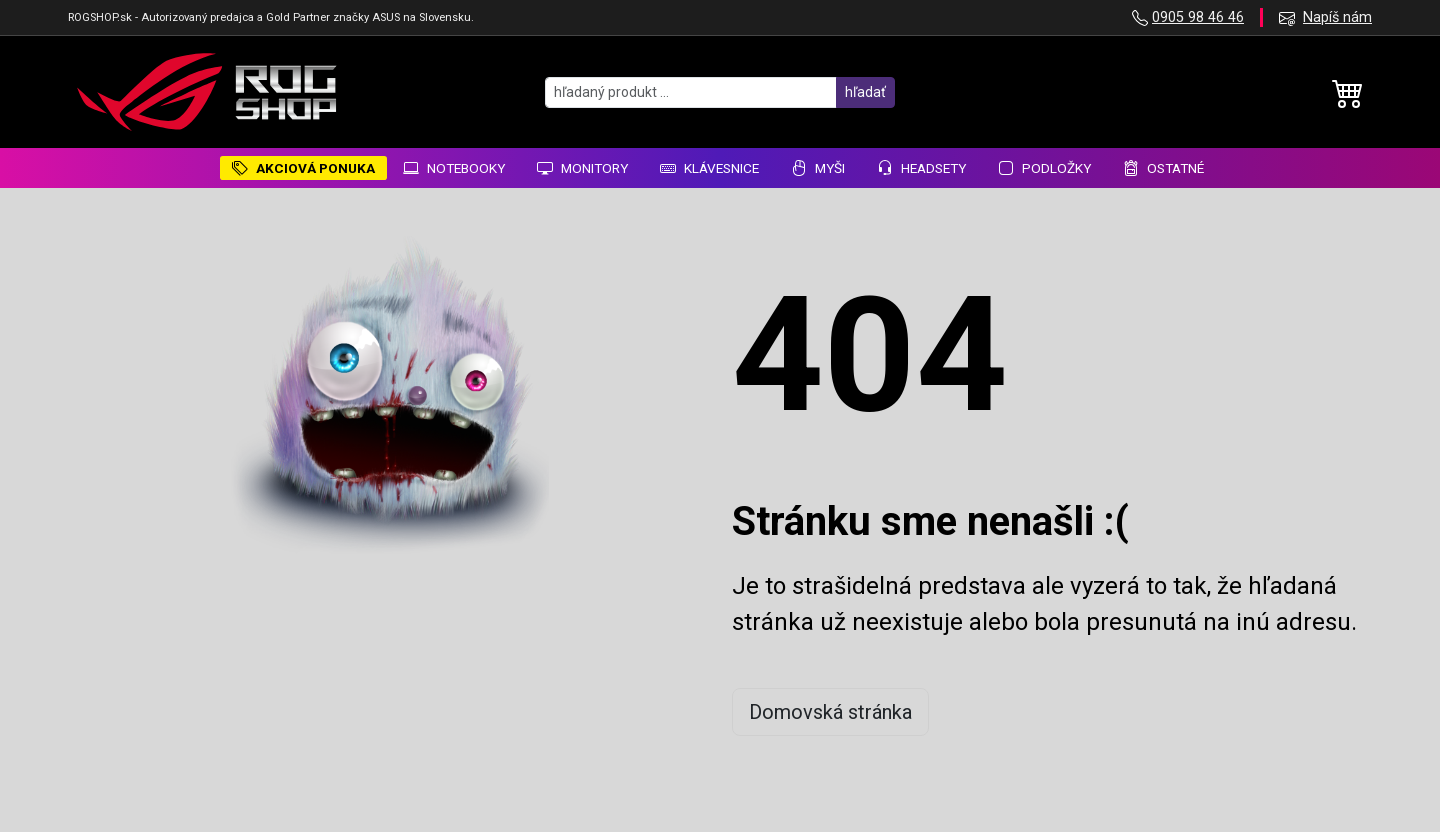  Describe the element at coordinates (709, 168) in the screenshot. I see `Klávesnice` at that location.